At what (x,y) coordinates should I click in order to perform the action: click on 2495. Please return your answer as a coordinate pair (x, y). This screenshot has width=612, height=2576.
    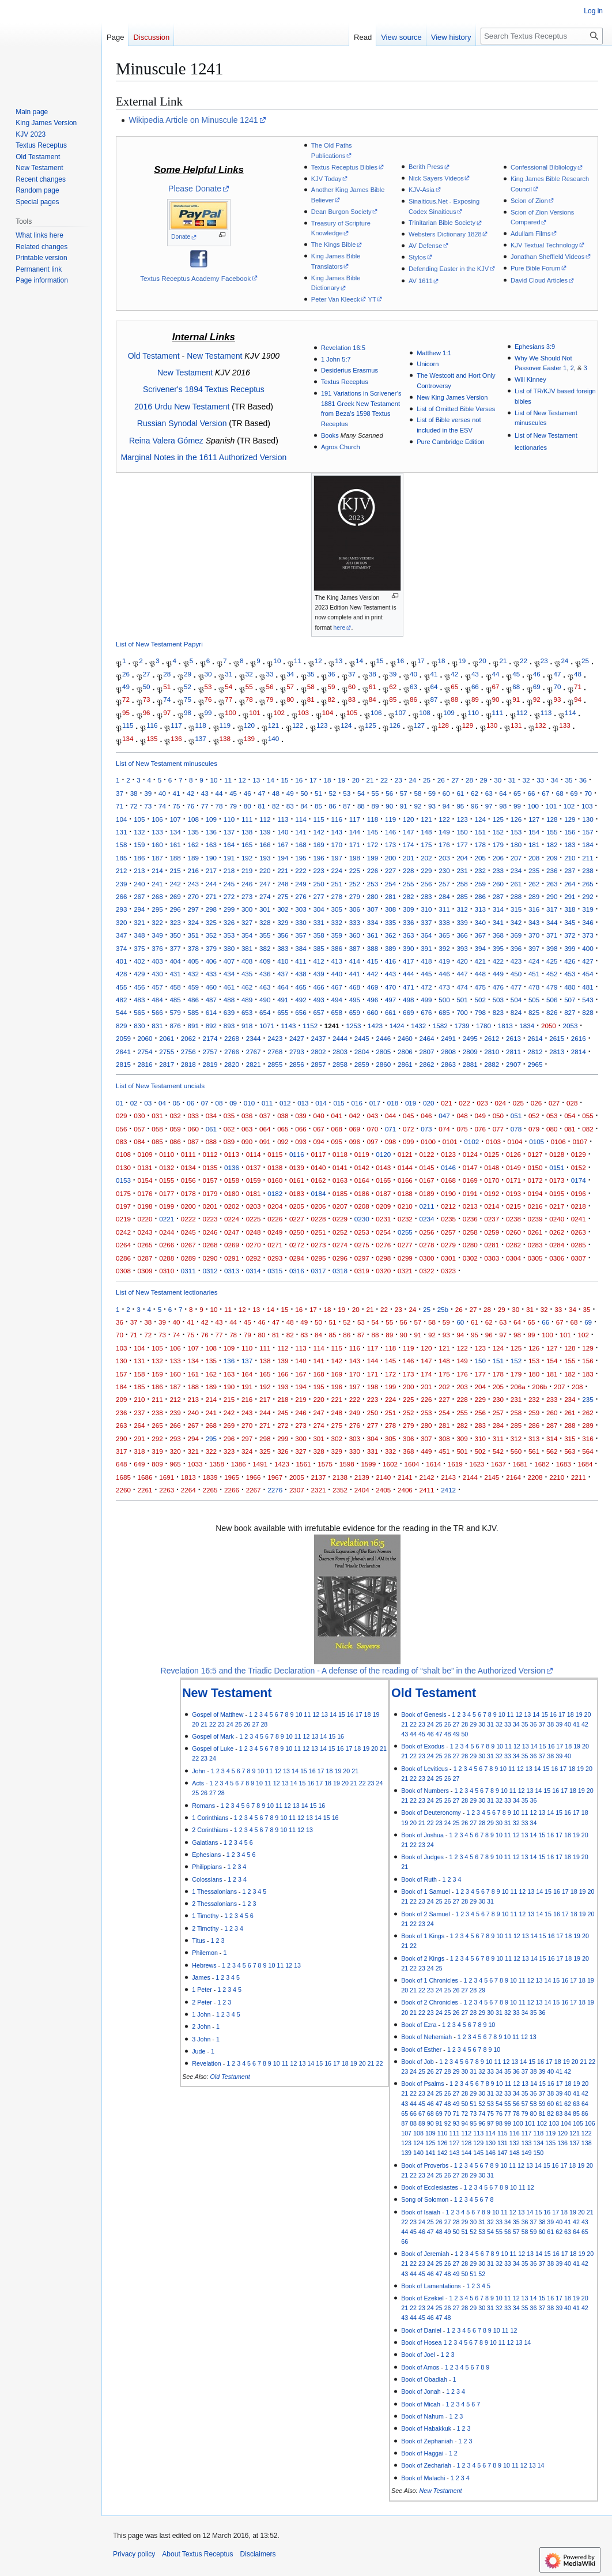
    Looking at the image, I should click on (470, 1038).